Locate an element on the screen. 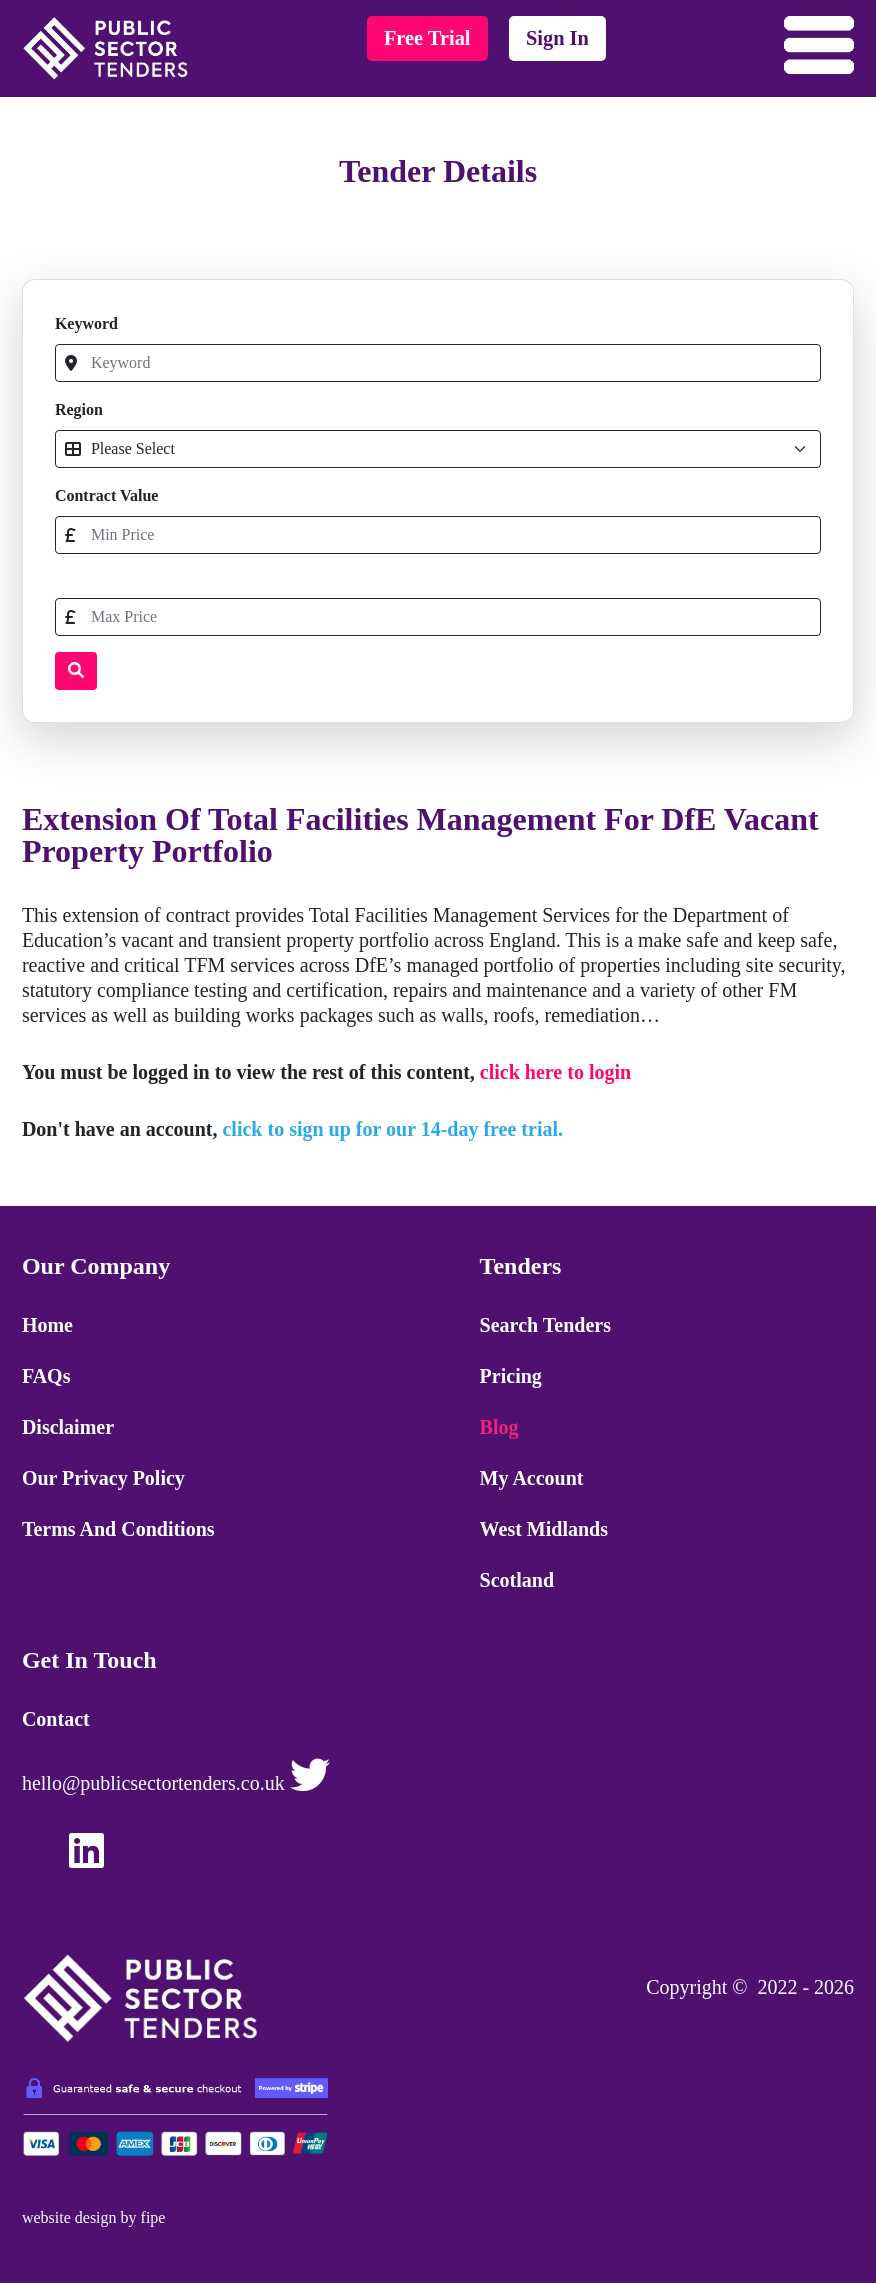 The width and height of the screenshot is (876, 2283). Blog is located at coordinates (499, 1427).